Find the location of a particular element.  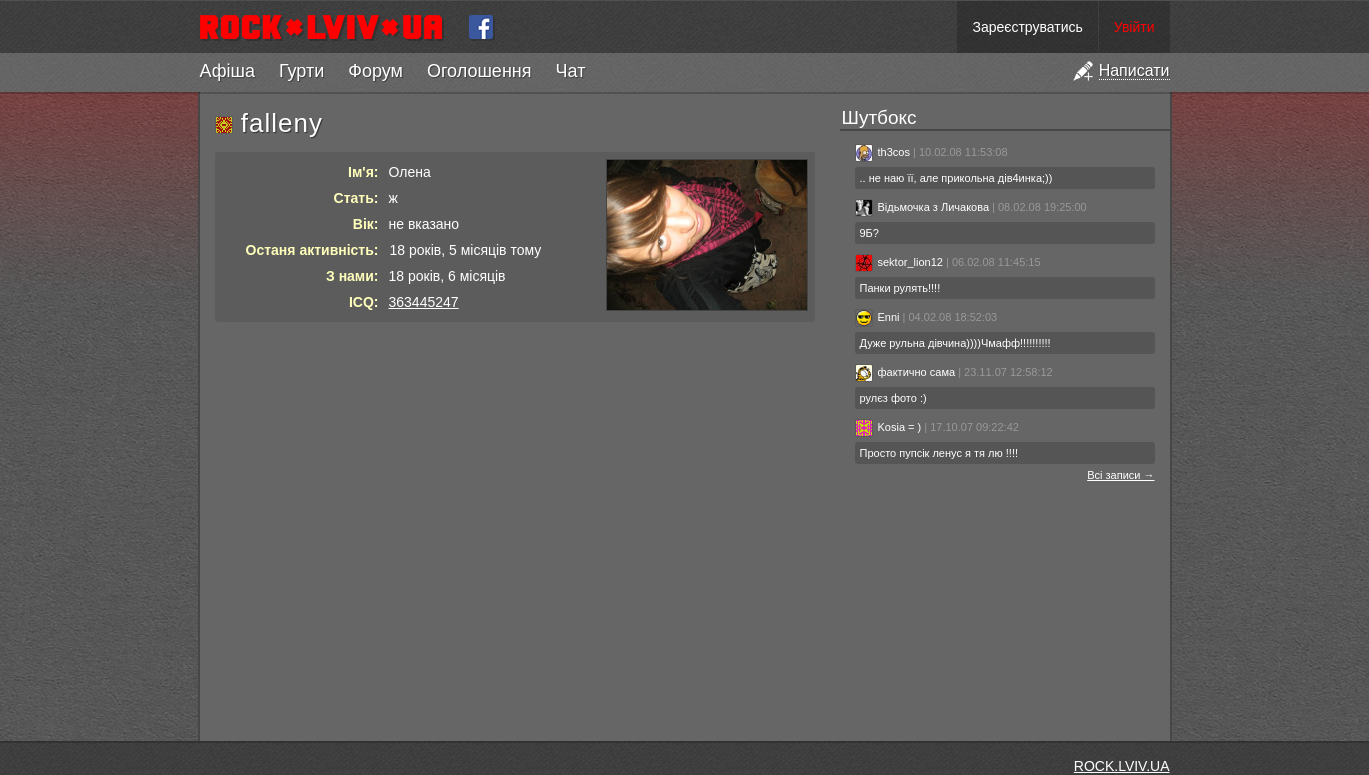

Kosia = ) is located at coordinates (888, 427).